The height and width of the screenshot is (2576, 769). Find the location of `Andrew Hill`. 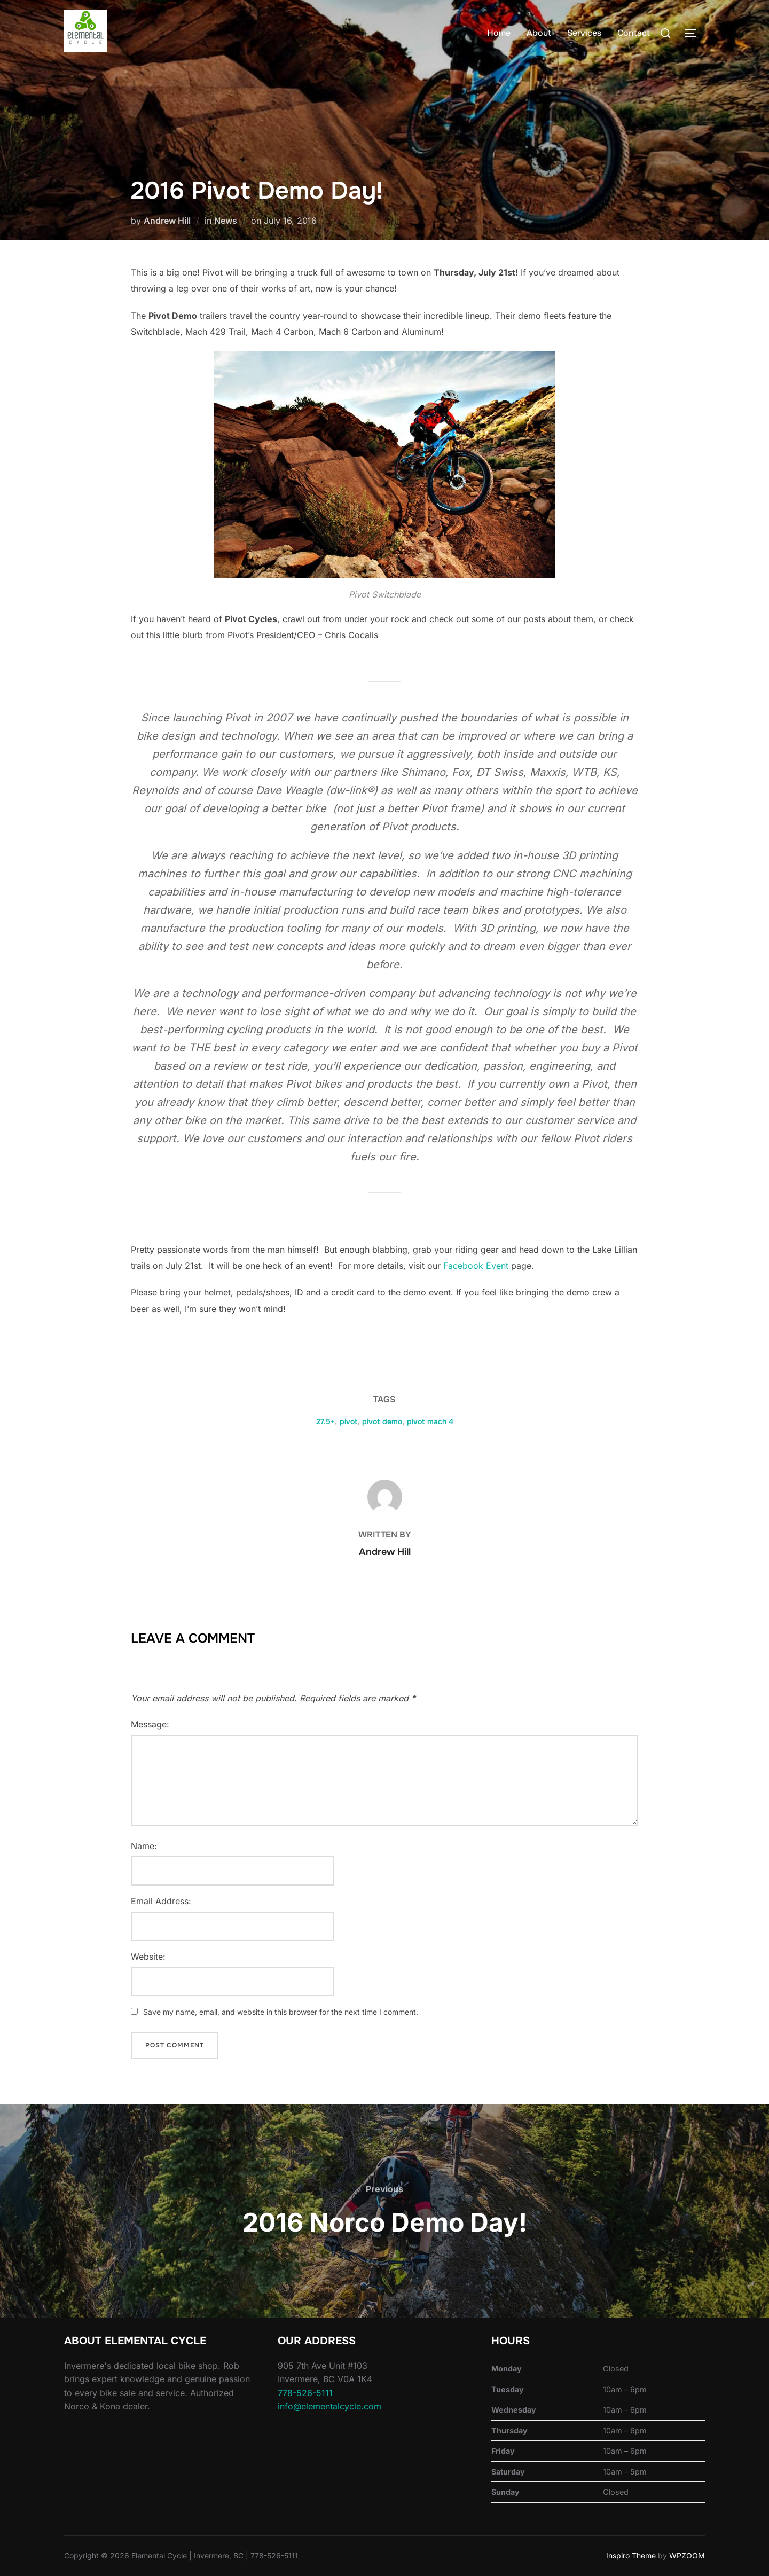

Andrew Hill is located at coordinates (167, 220).